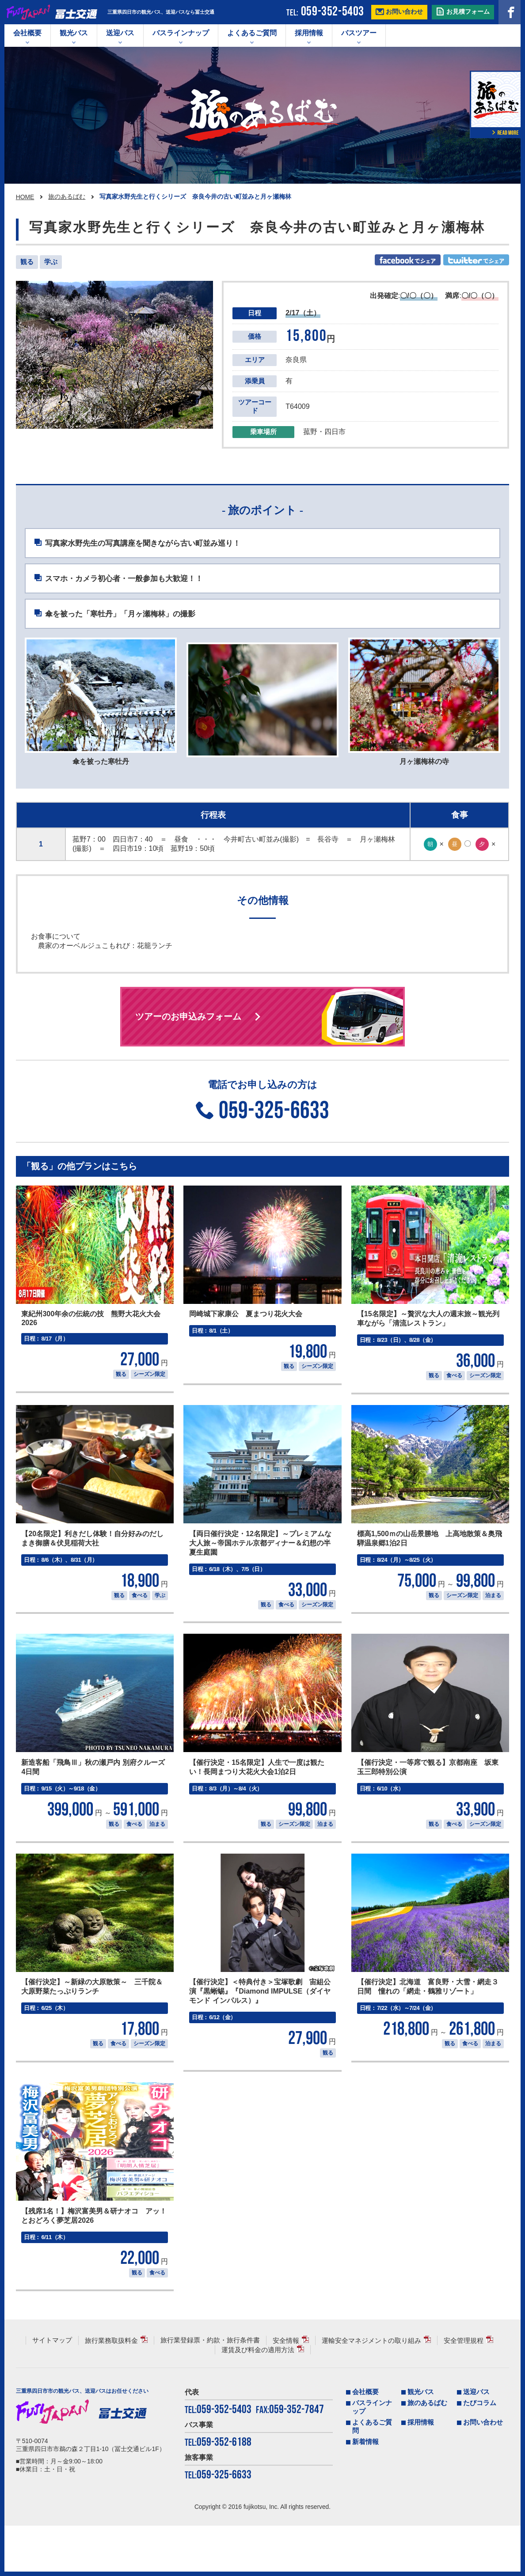 The width and height of the screenshot is (525, 2576). Describe the element at coordinates (210, 2390) in the screenshot. I see `旅行業登録票・約款・旅行条件書` at that location.